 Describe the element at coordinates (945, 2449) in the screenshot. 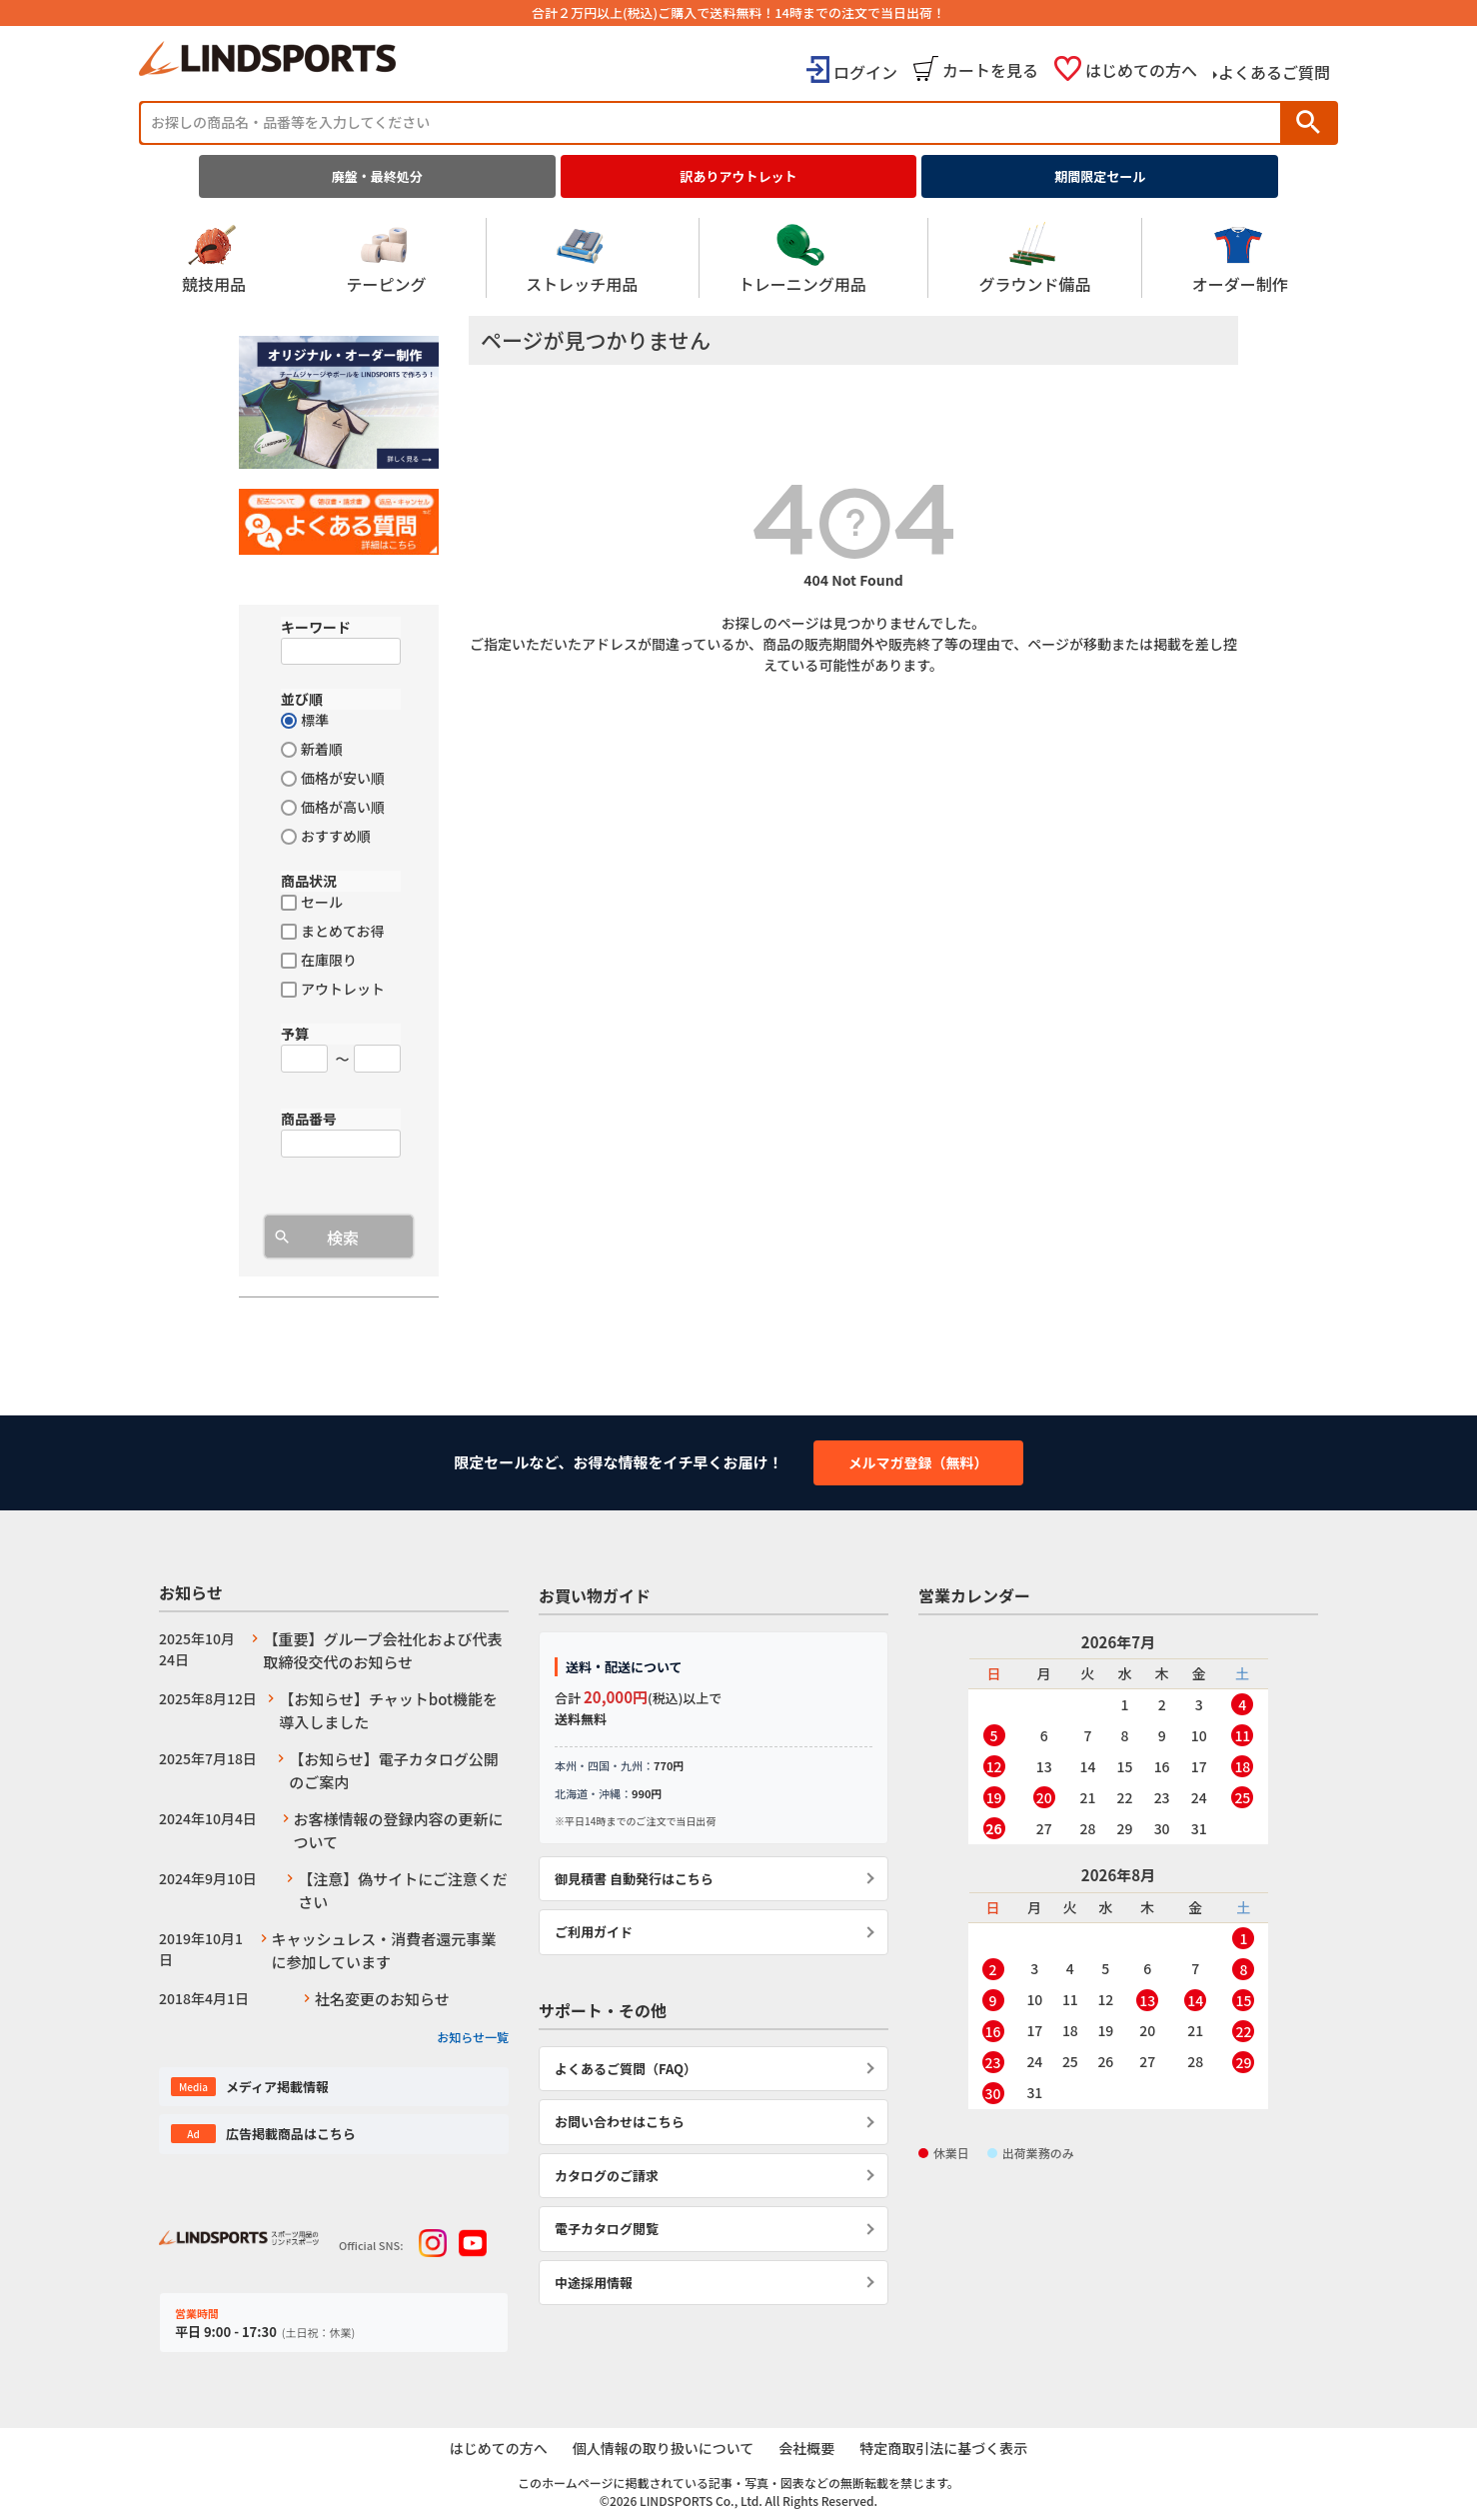

I see `特定商取引法に基づく表示` at that location.